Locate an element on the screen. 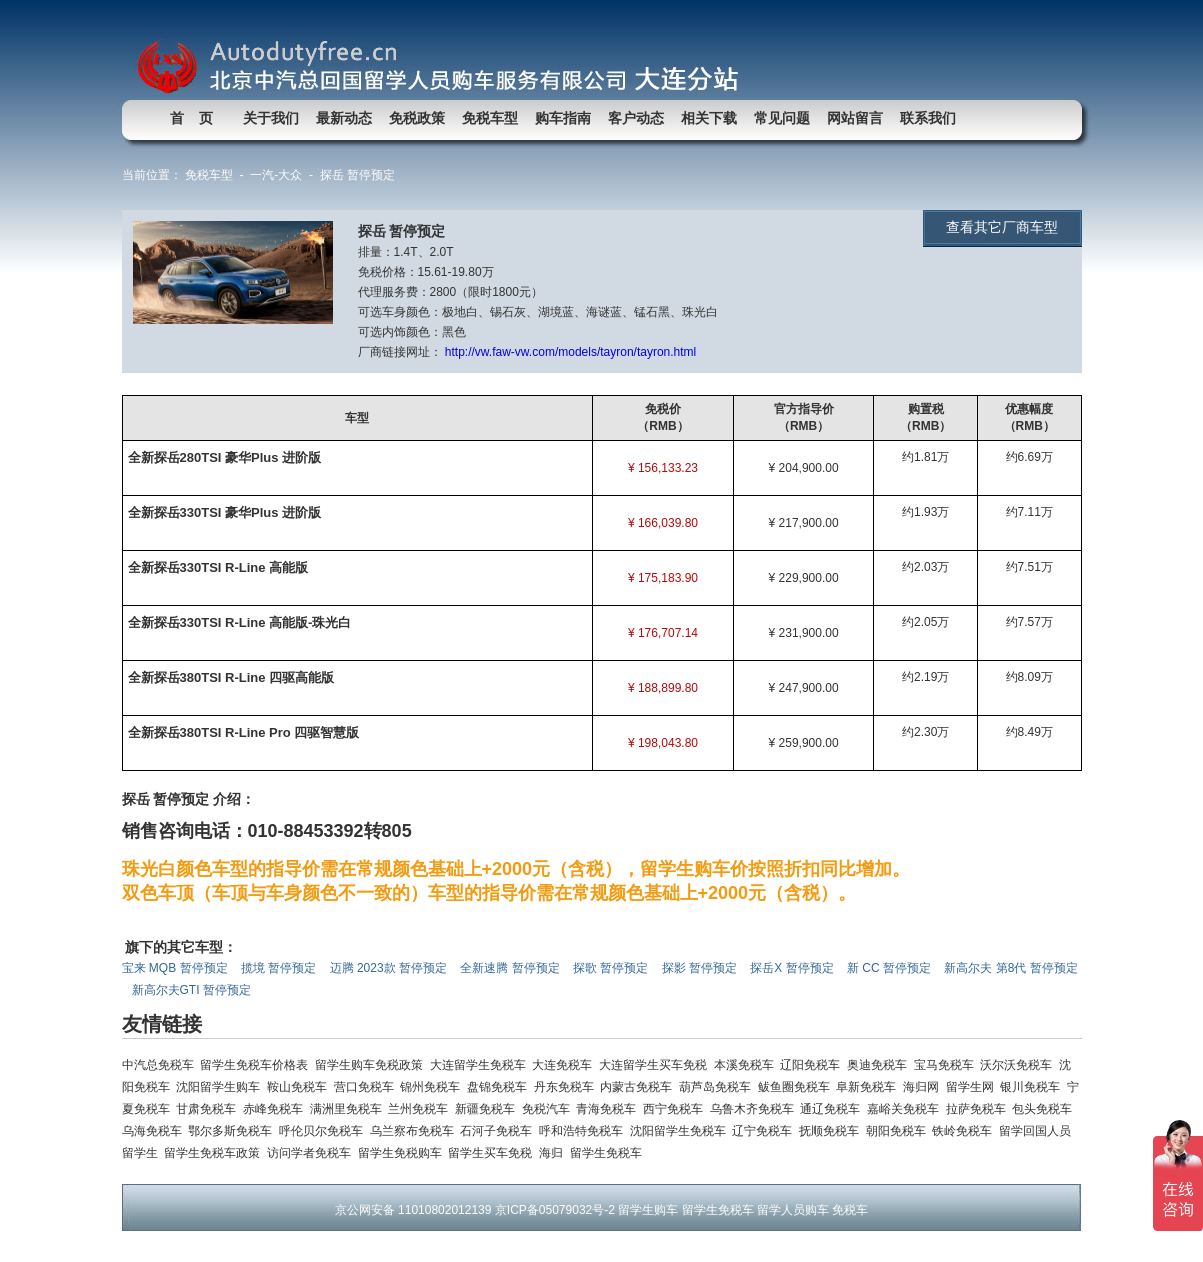 The width and height of the screenshot is (1203, 1262). 本溪免税车 is located at coordinates (747, 1065).